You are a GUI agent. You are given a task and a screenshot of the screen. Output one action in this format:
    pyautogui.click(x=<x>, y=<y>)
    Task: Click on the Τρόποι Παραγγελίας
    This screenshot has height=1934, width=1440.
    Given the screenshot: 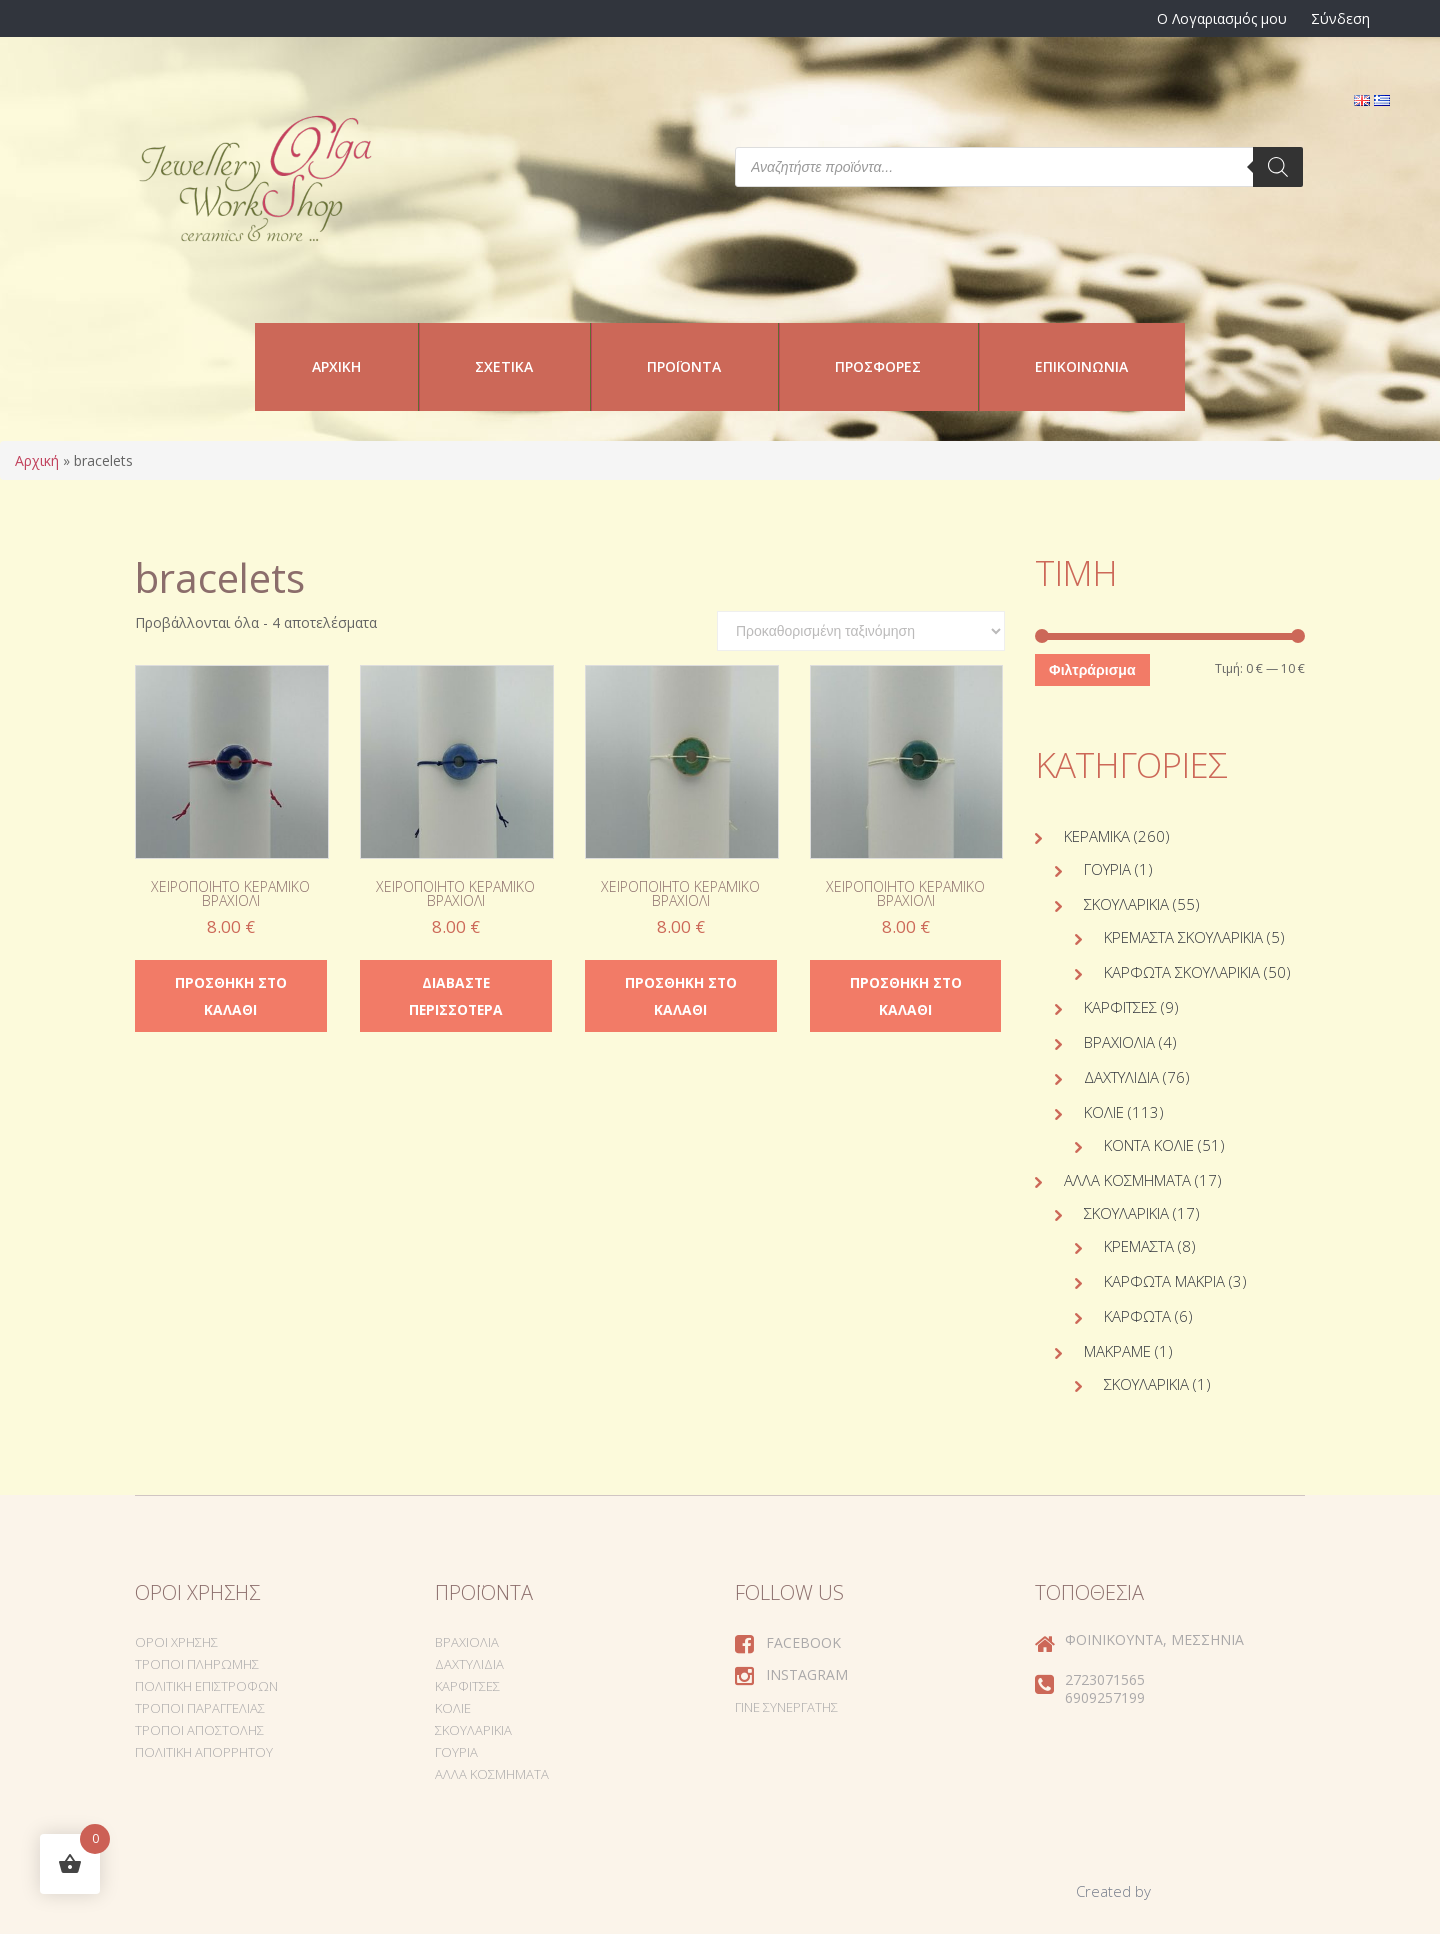 What is the action you would take?
    pyautogui.click(x=200, y=1708)
    